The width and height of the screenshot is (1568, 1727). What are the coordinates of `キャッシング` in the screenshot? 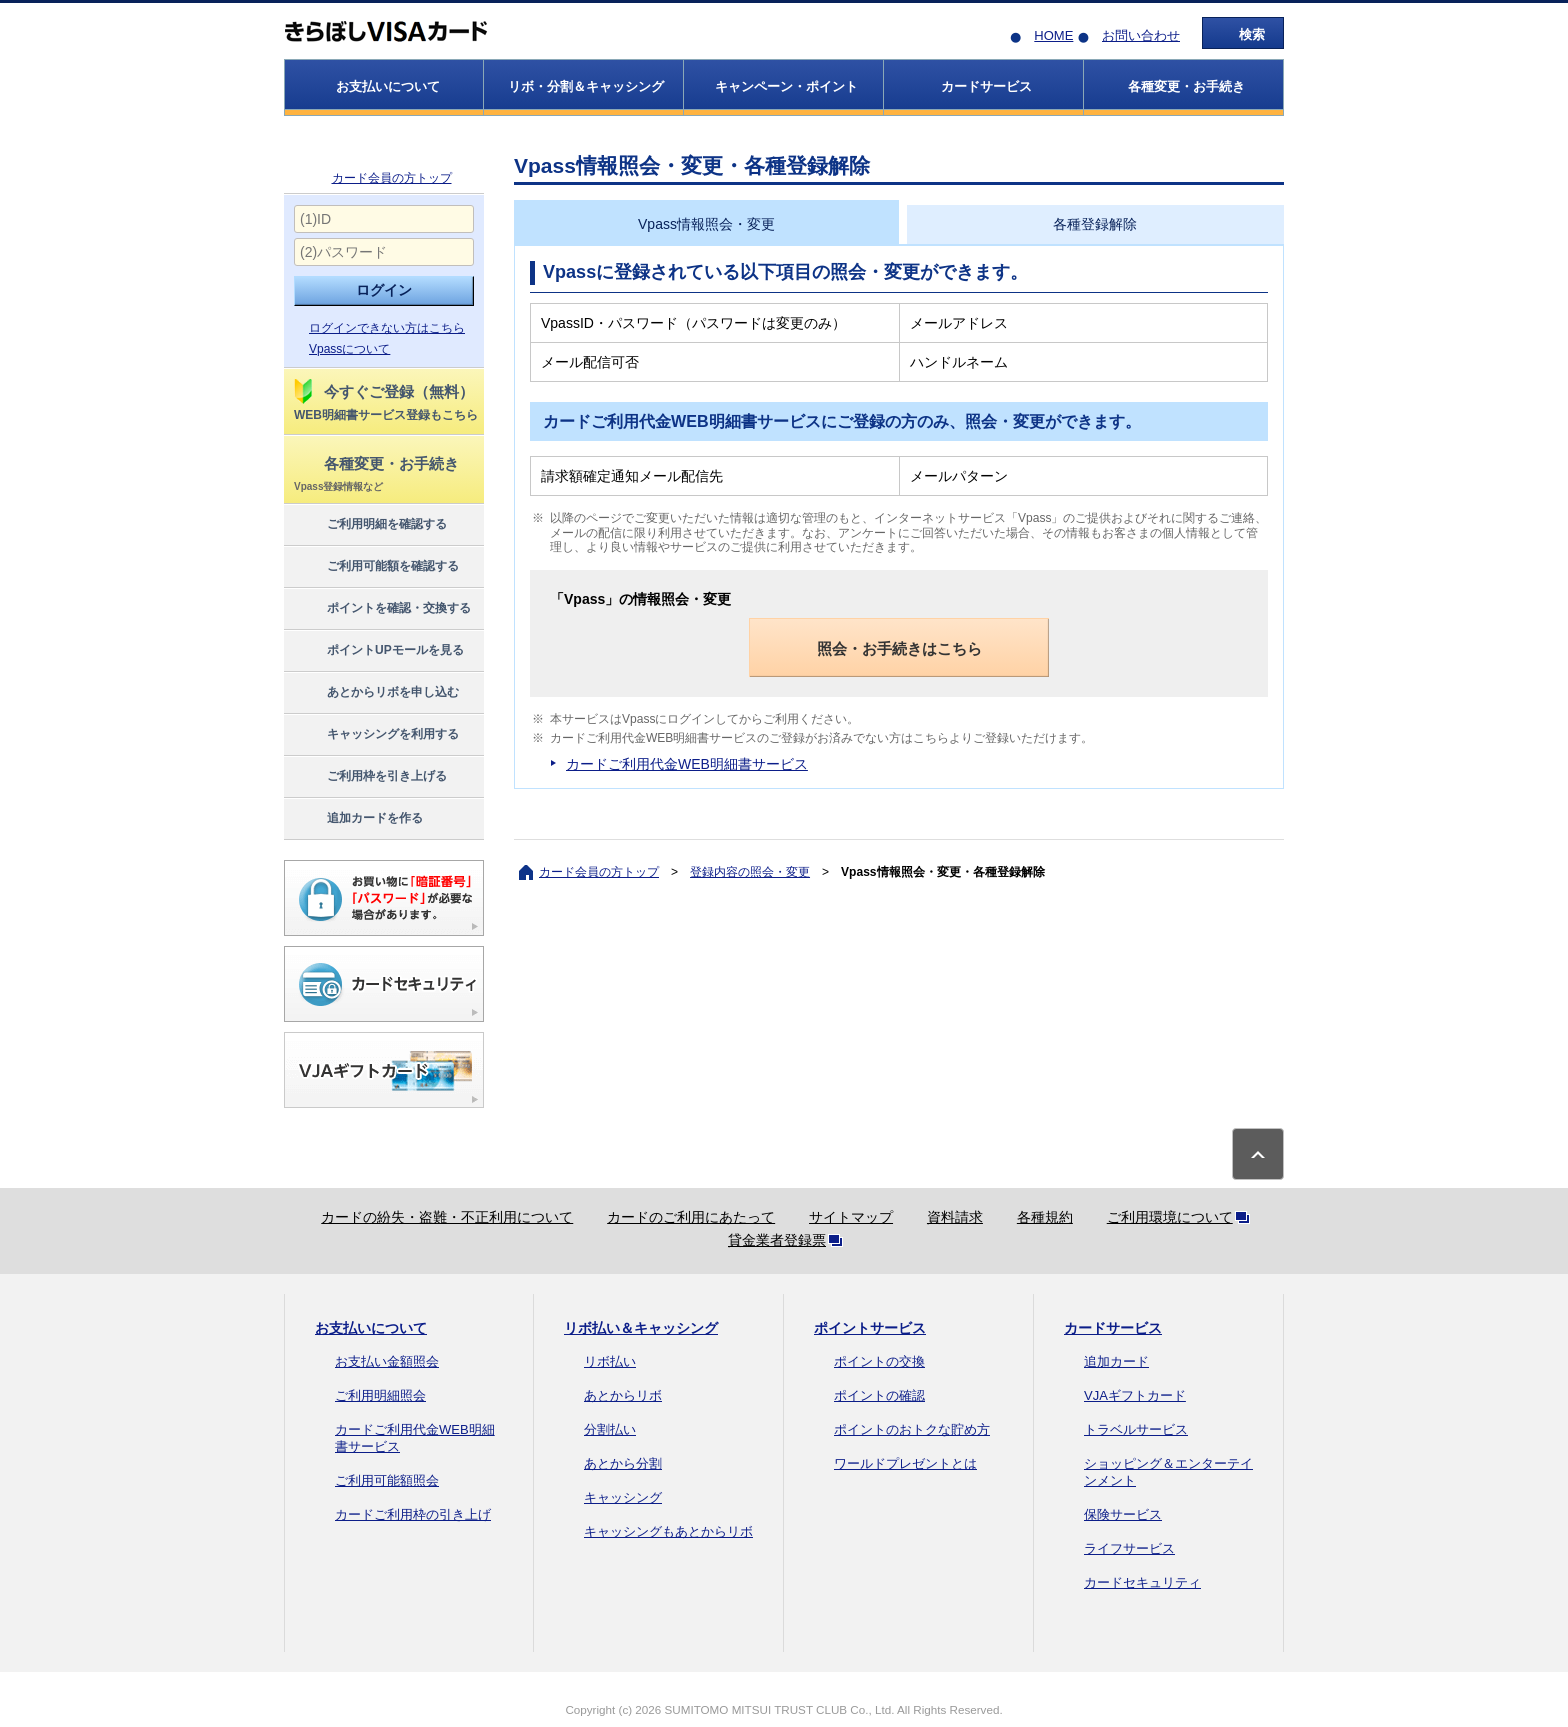 It's located at (623, 1497).